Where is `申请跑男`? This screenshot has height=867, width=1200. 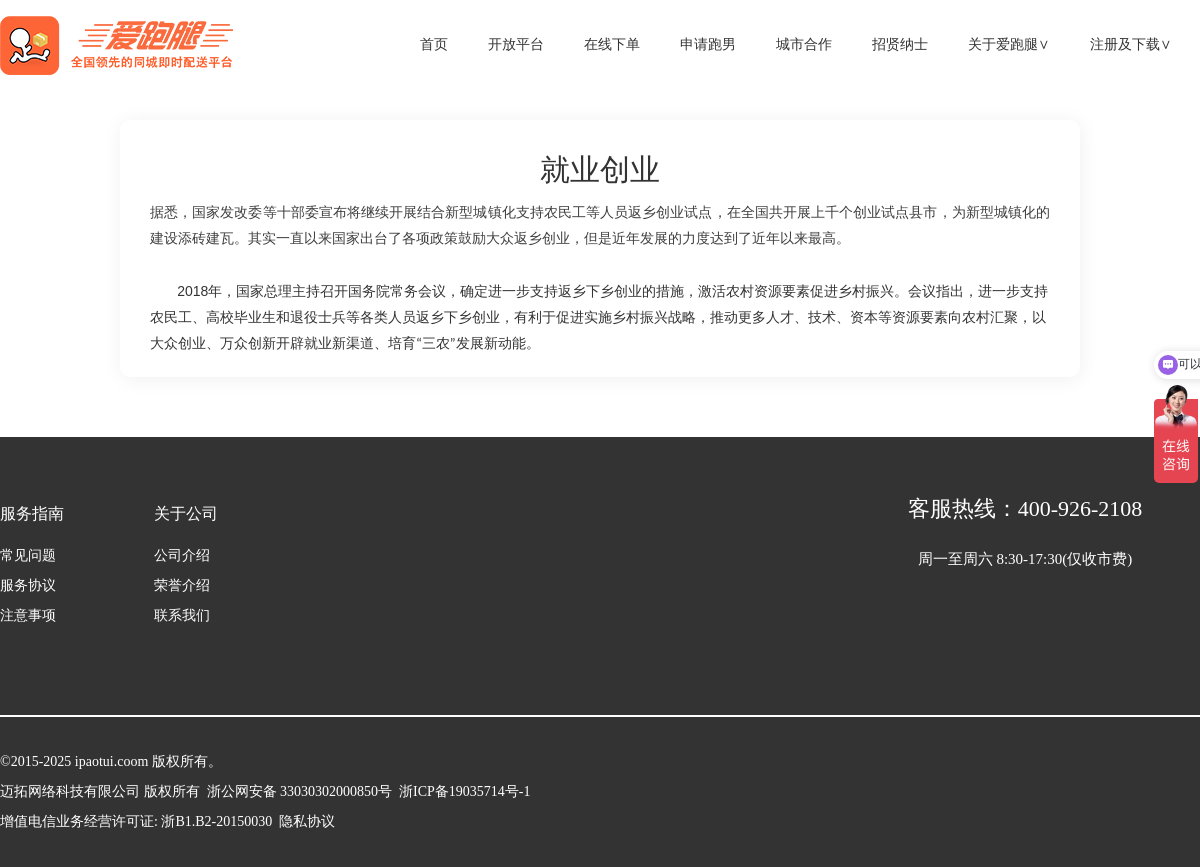
申请跑男 is located at coordinates (708, 44).